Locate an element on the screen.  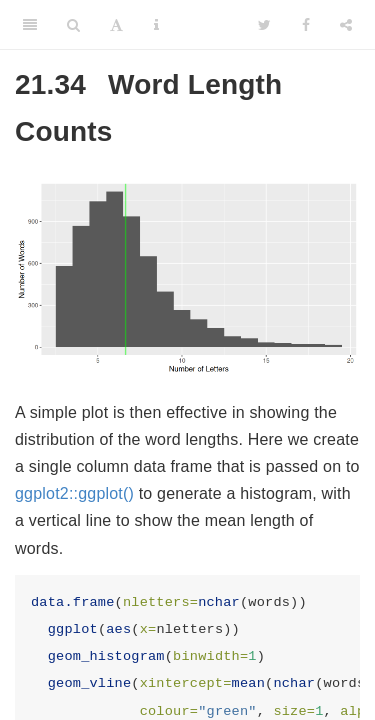
[Twitter] is located at coordinates (264, 25).